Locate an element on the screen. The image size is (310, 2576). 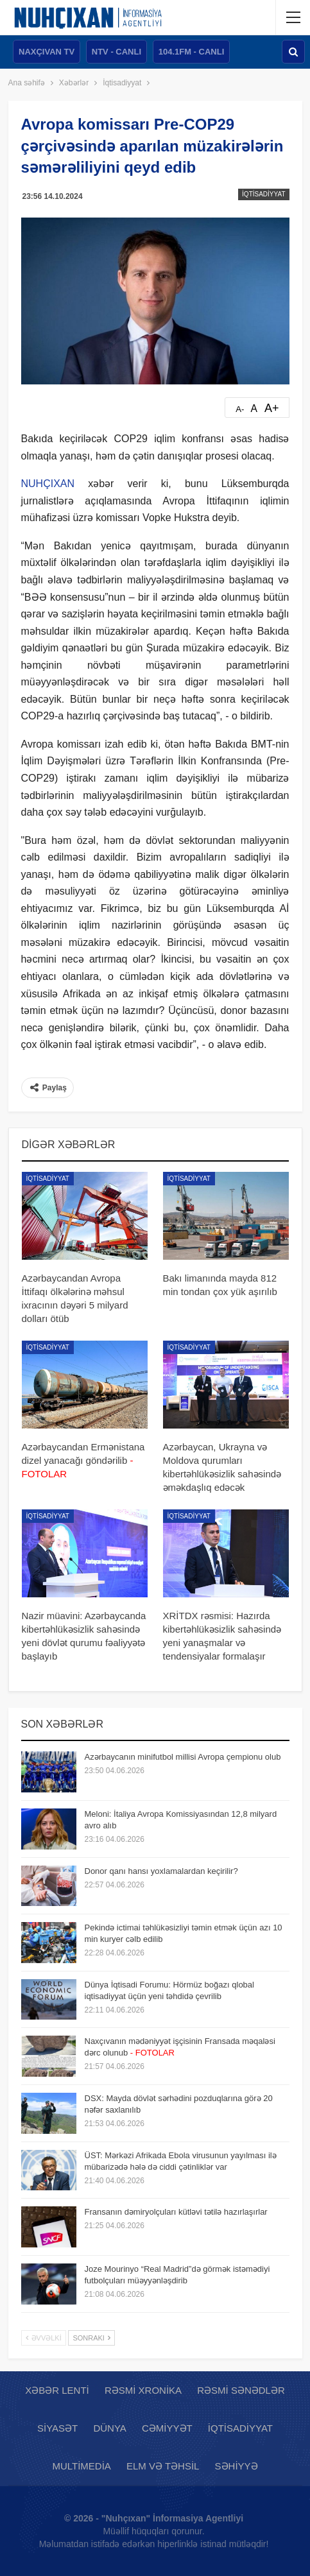
Sonrakı is located at coordinates (91, 2338).